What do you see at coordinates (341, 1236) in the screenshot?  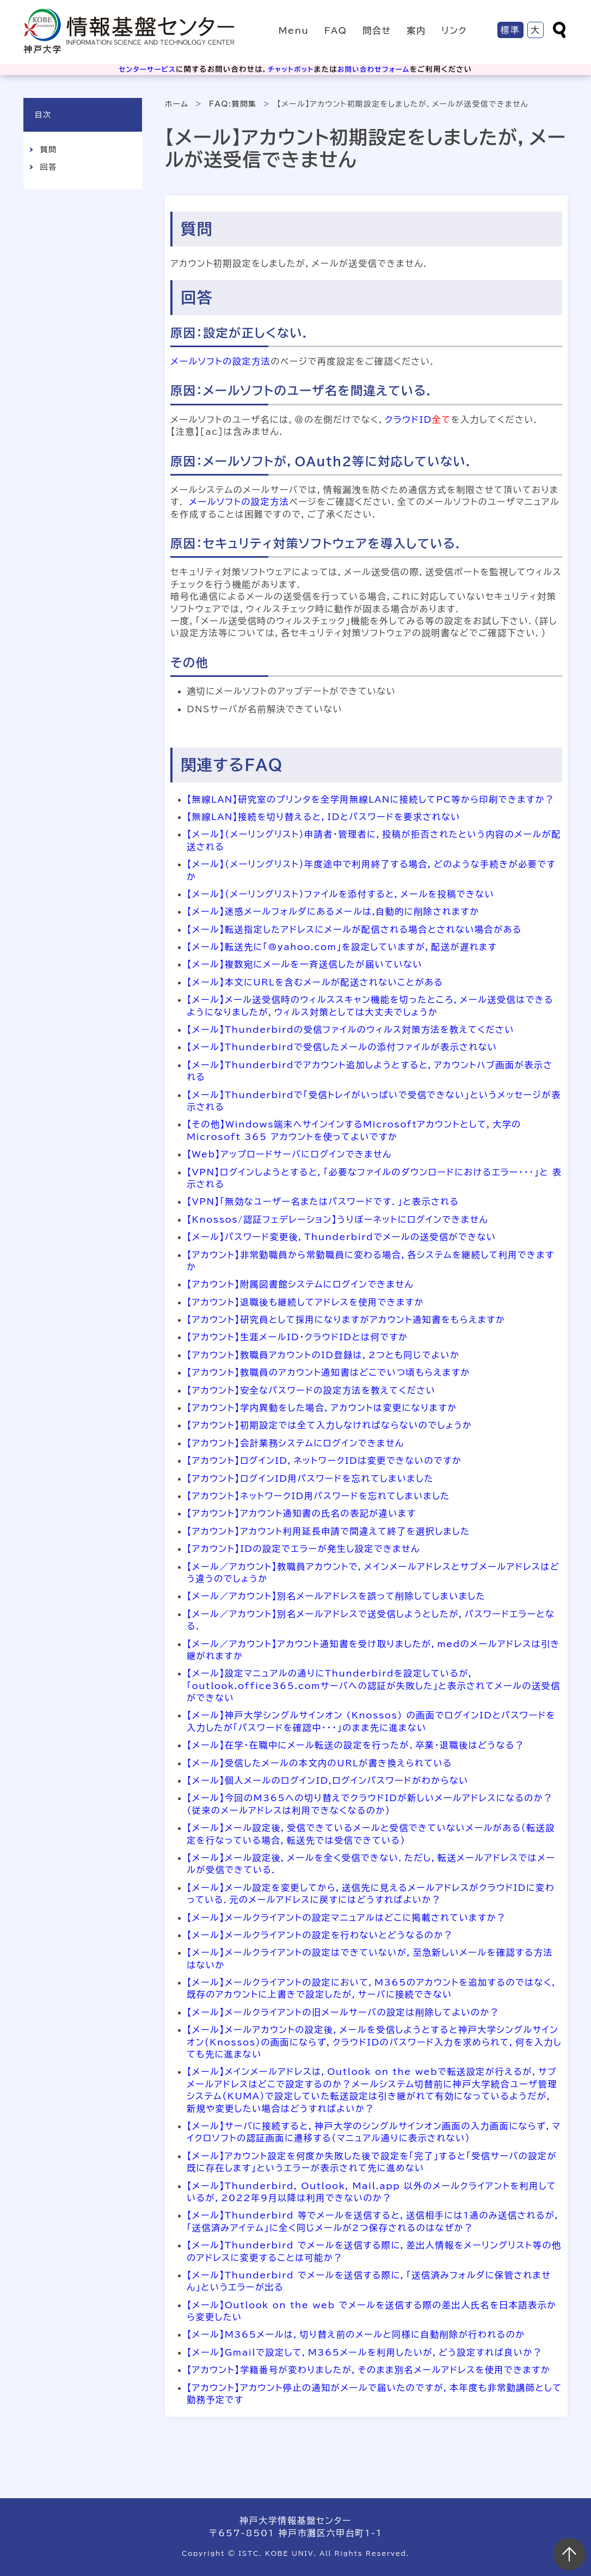 I see `【メール】パスワード変更後，Thunderbirdでメールの送受信ができない` at bounding box center [341, 1236].